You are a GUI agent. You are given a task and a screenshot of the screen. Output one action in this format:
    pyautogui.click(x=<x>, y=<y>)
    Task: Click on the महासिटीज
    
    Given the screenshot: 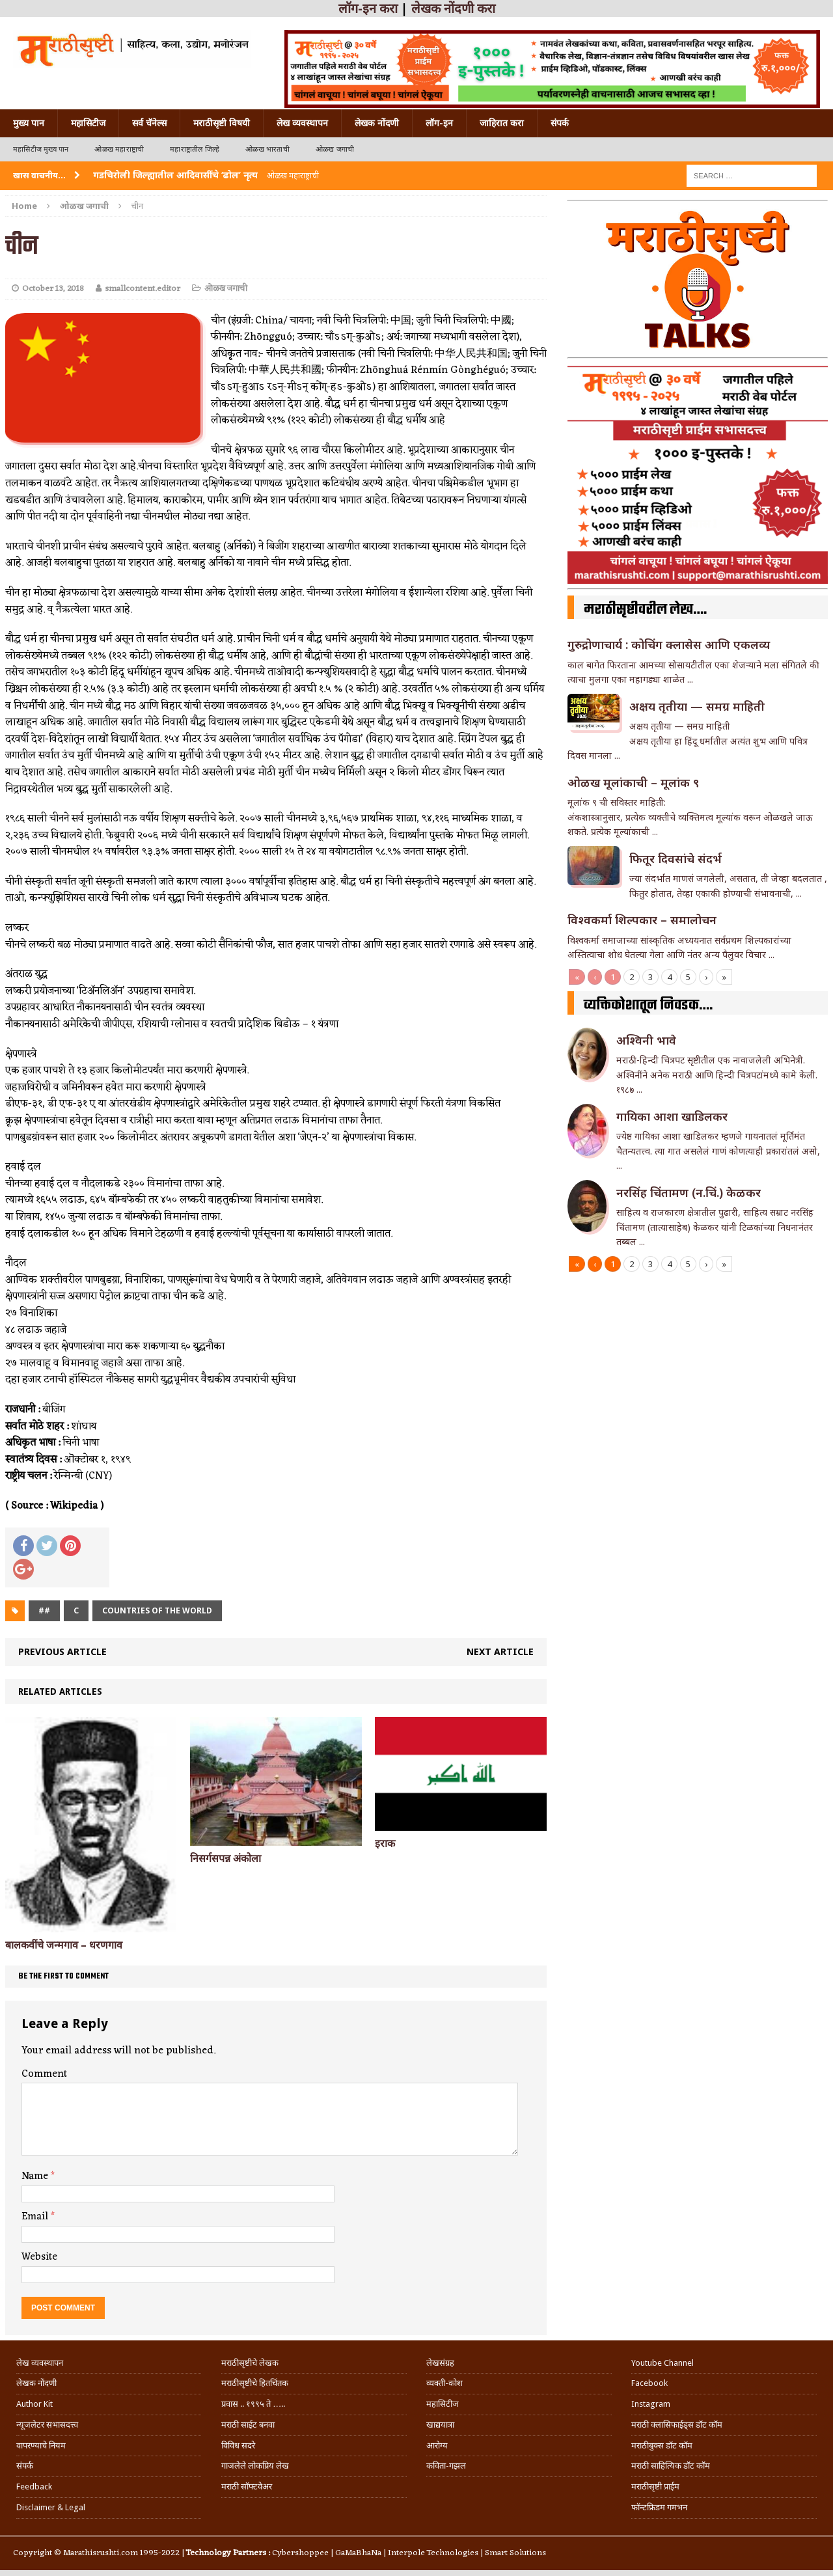 What is the action you would take?
    pyautogui.click(x=88, y=123)
    